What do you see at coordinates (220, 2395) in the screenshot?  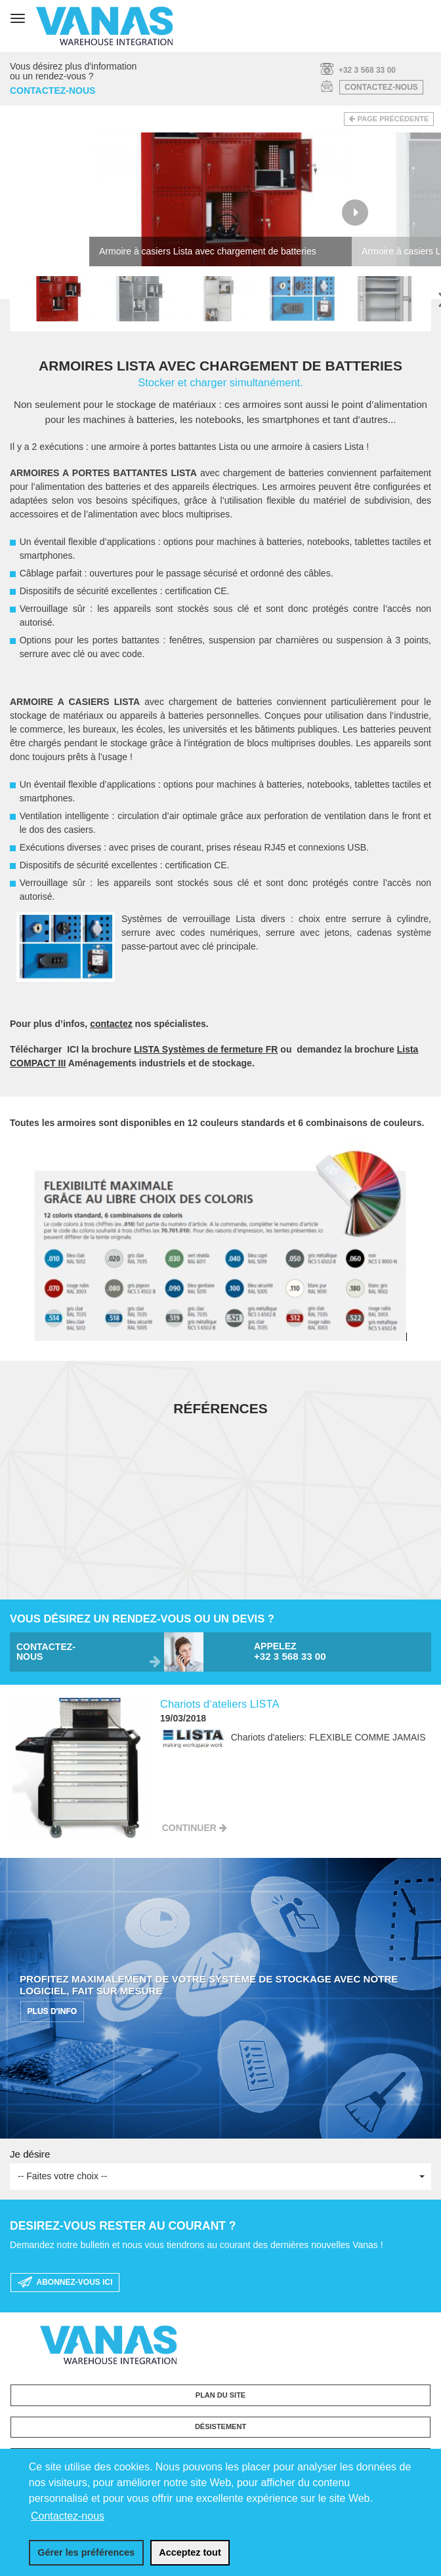 I see `Plan du site` at bounding box center [220, 2395].